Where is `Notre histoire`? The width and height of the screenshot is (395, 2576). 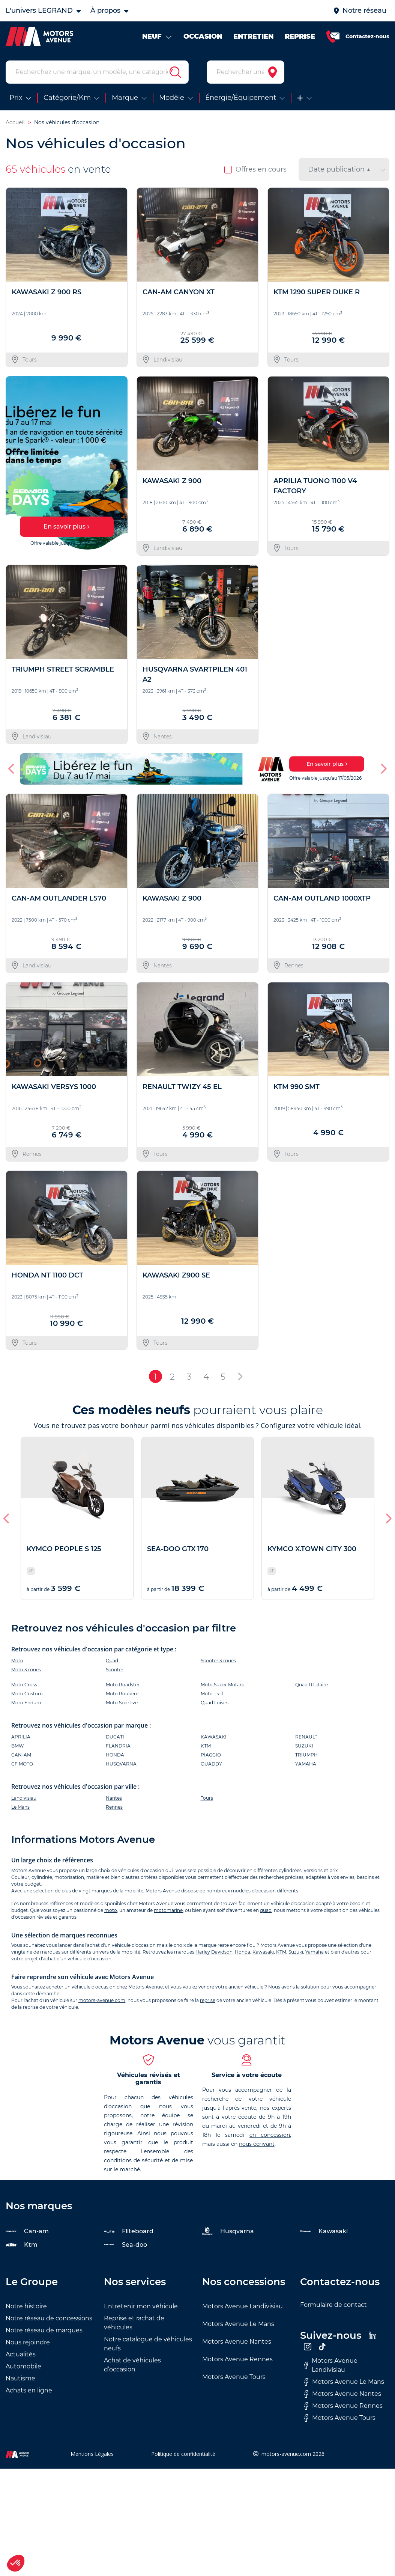 Notre histoire is located at coordinates (26, 2306).